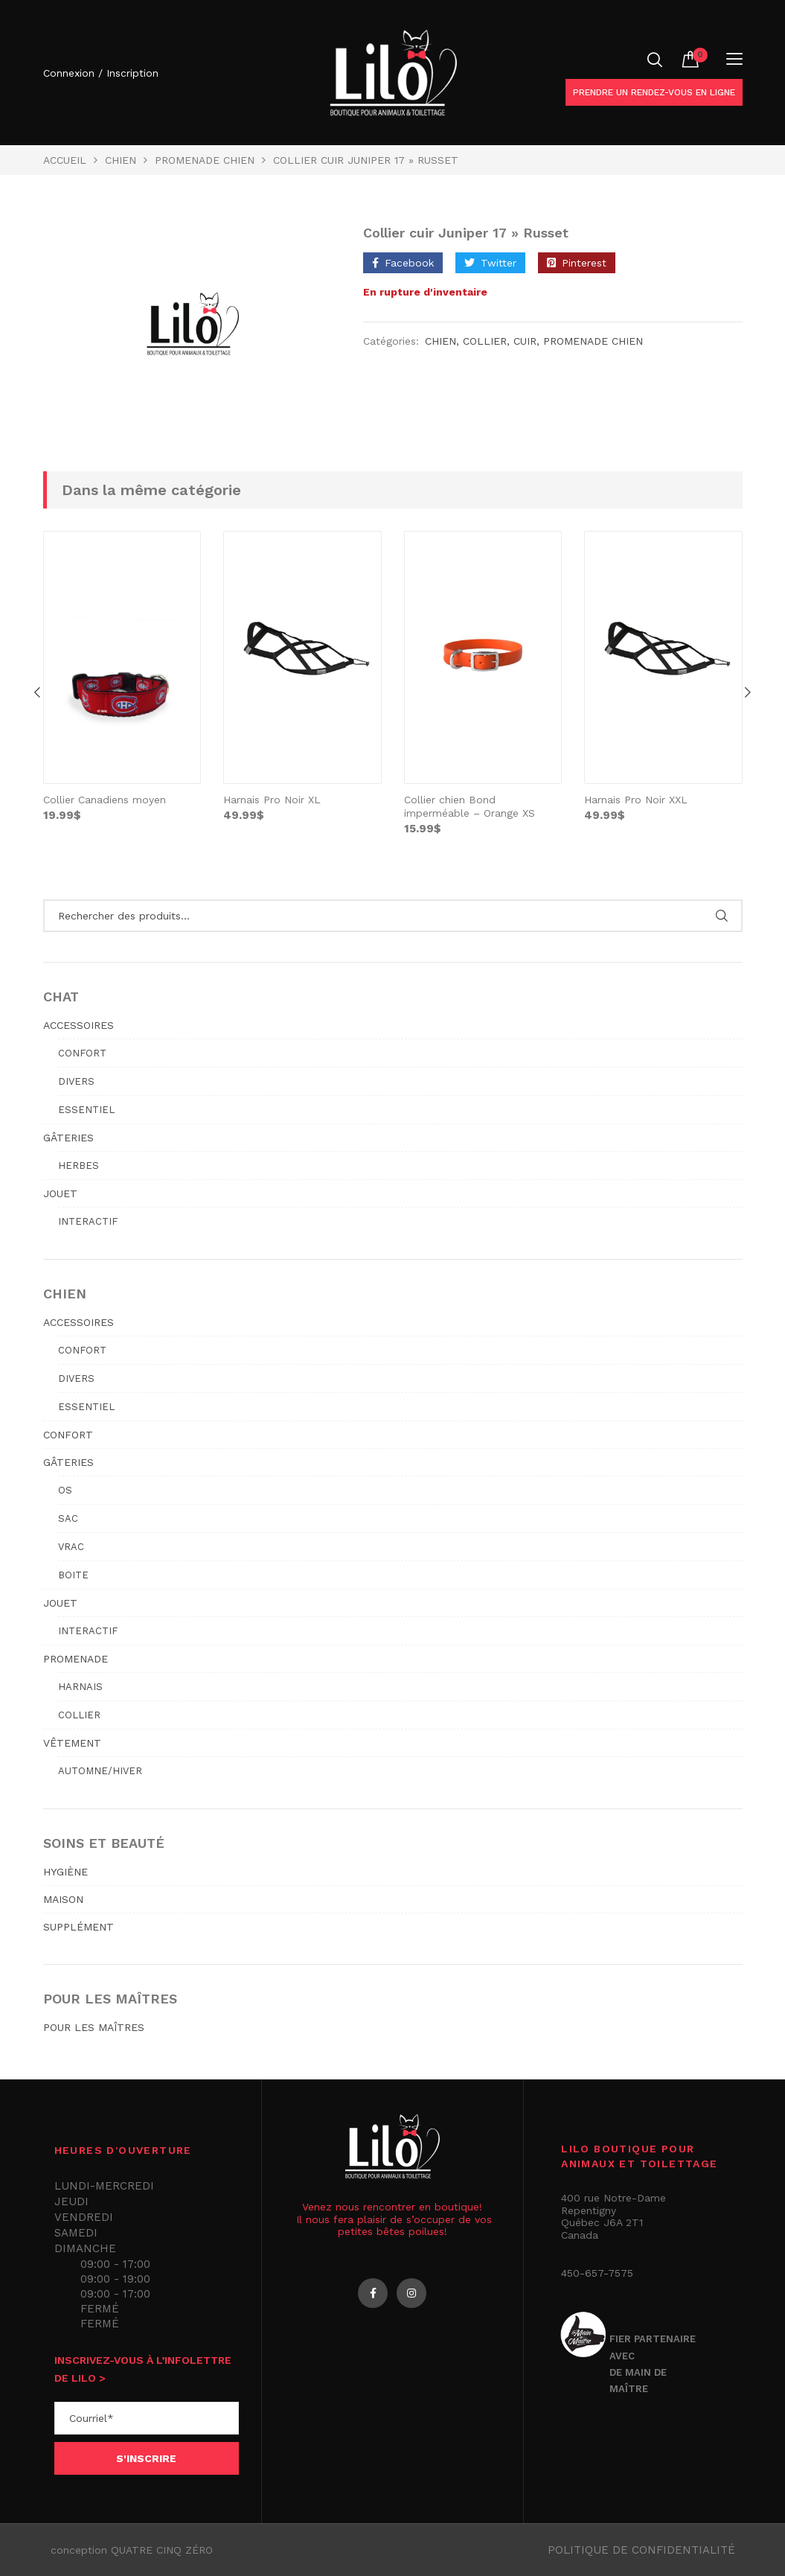 The width and height of the screenshot is (785, 2576). I want to click on Automne/hiver, so click(100, 1770).